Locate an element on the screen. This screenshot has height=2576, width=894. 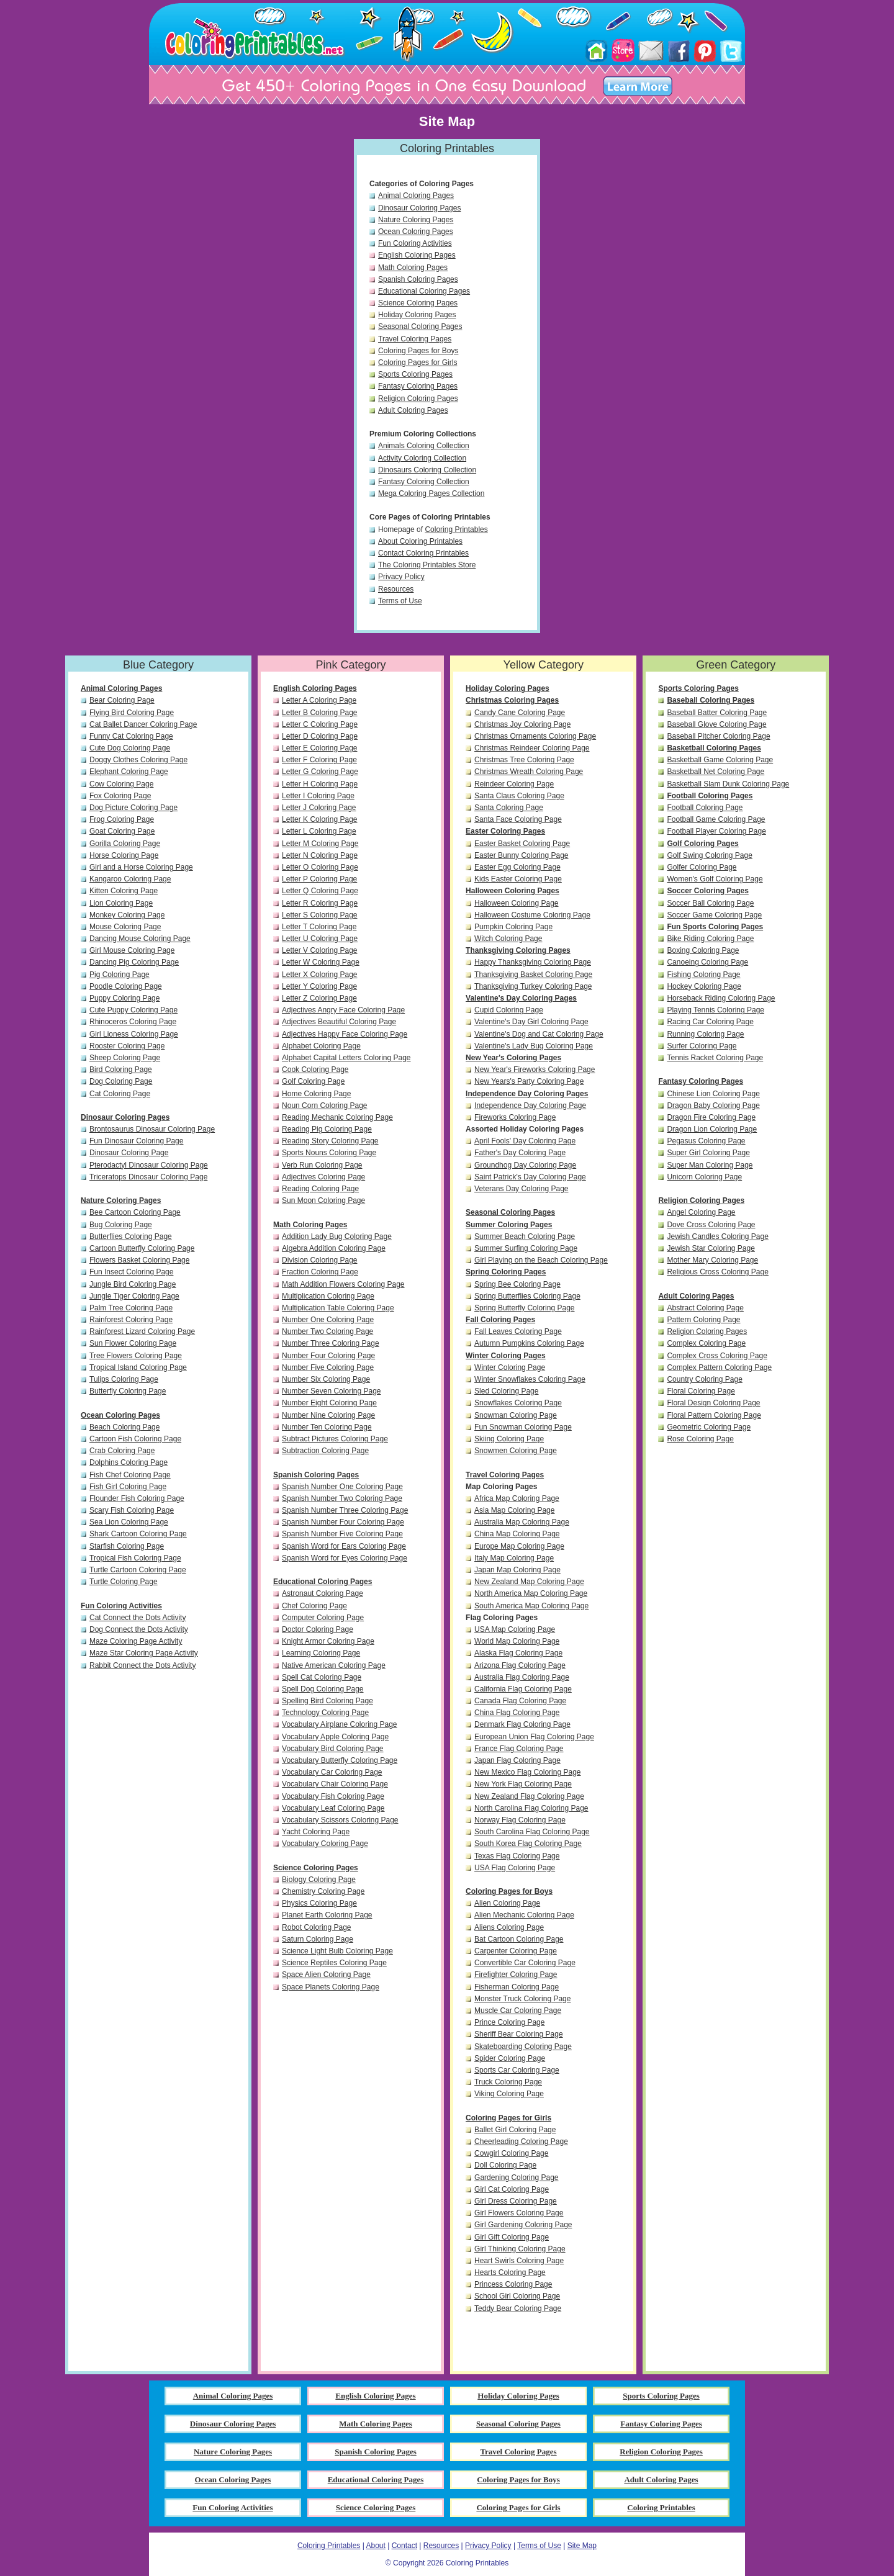
Bird Coloring Page is located at coordinates (120, 1069).